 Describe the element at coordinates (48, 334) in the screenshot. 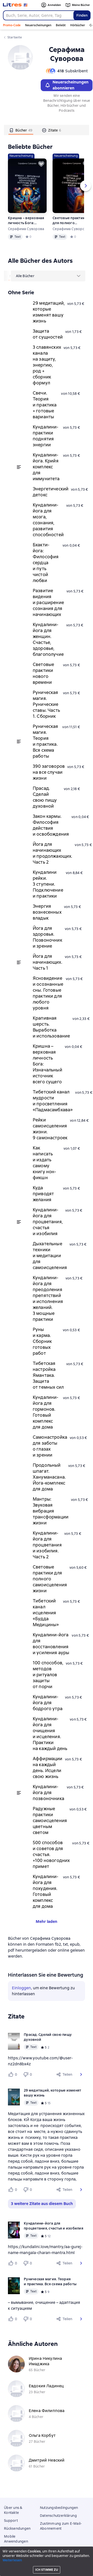

I see `Защита от сущностей` at that location.